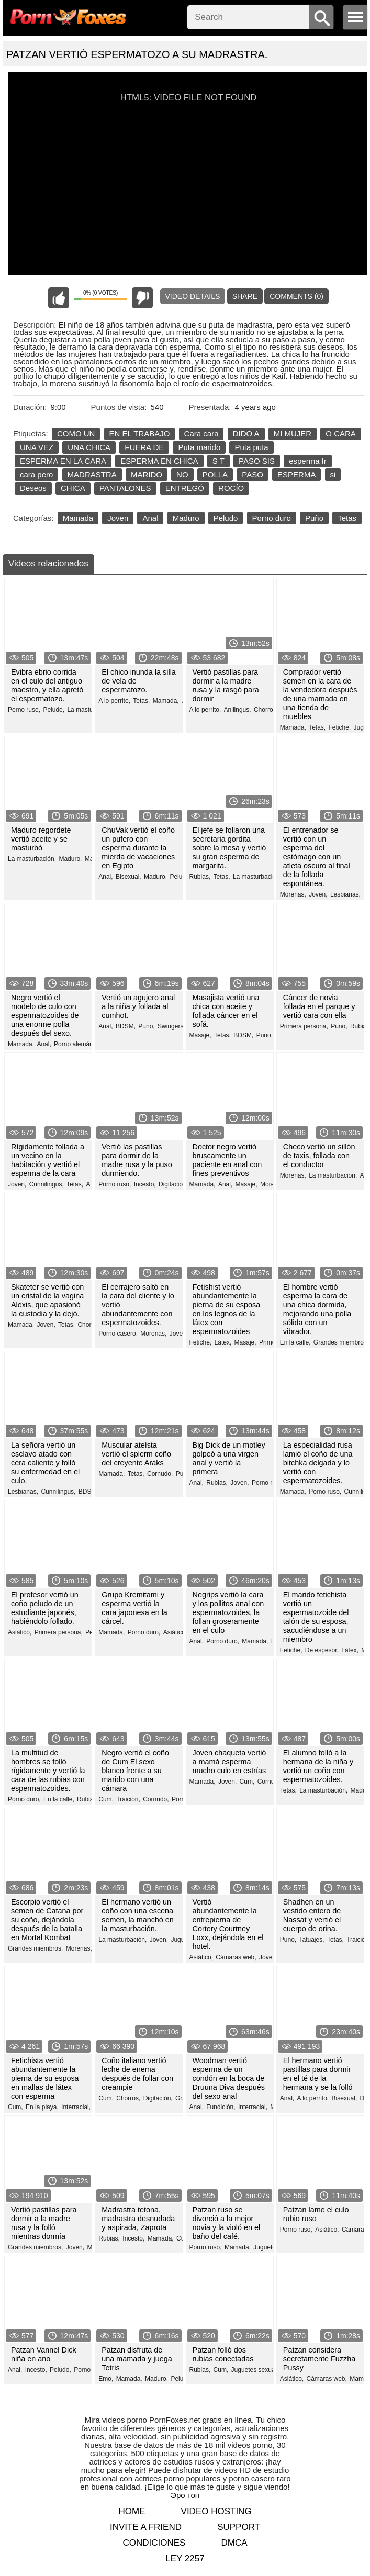 Image resolution: width=370 pixels, height=2576 pixels. I want to click on Support, so click(238, 2527).